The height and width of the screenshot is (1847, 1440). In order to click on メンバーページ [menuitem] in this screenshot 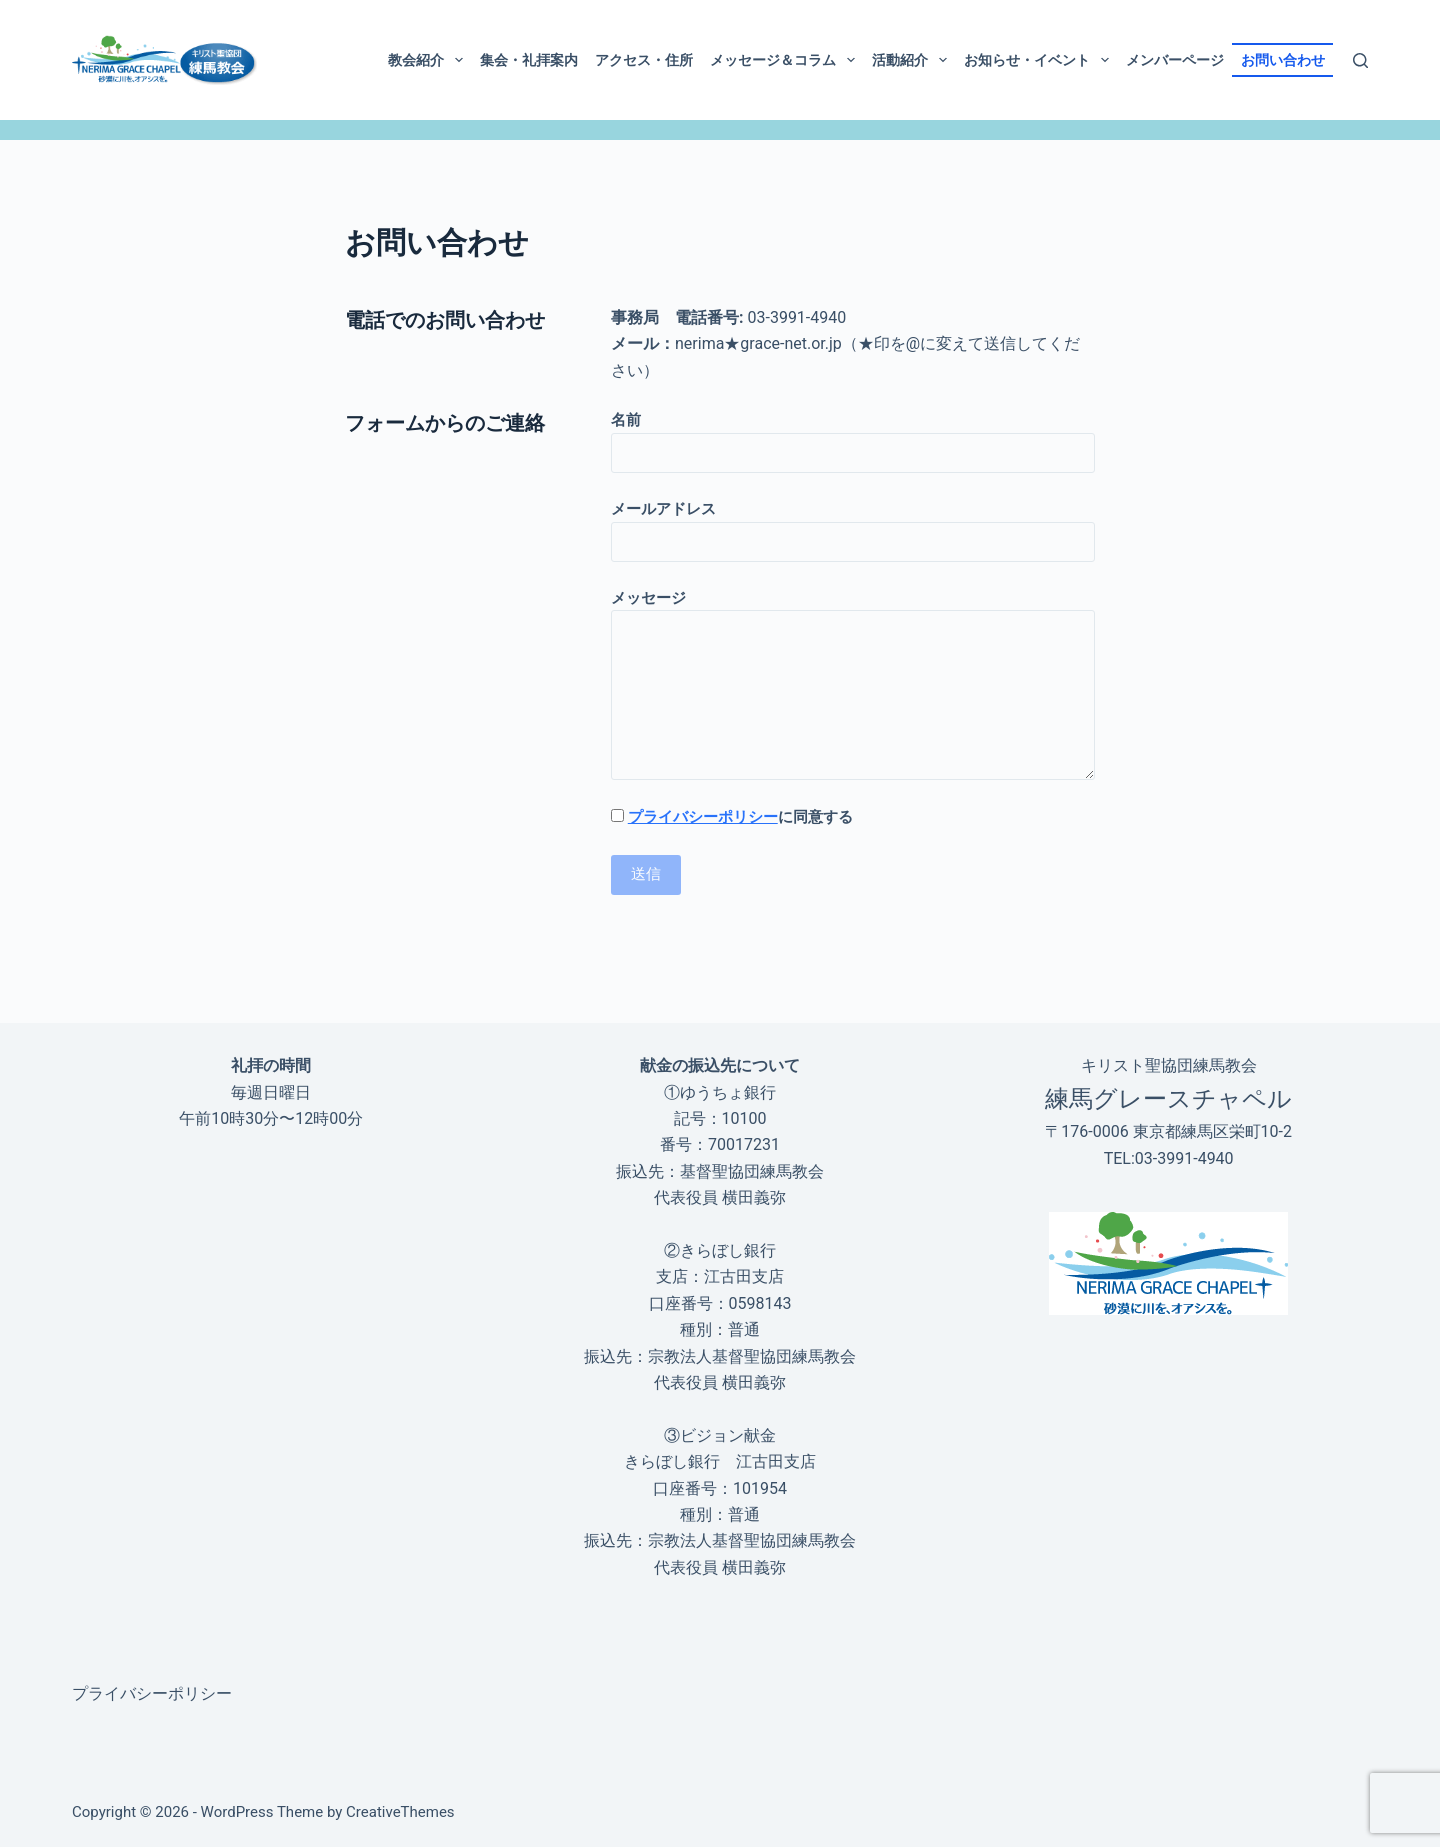, I will do `click(1175, 60)`.